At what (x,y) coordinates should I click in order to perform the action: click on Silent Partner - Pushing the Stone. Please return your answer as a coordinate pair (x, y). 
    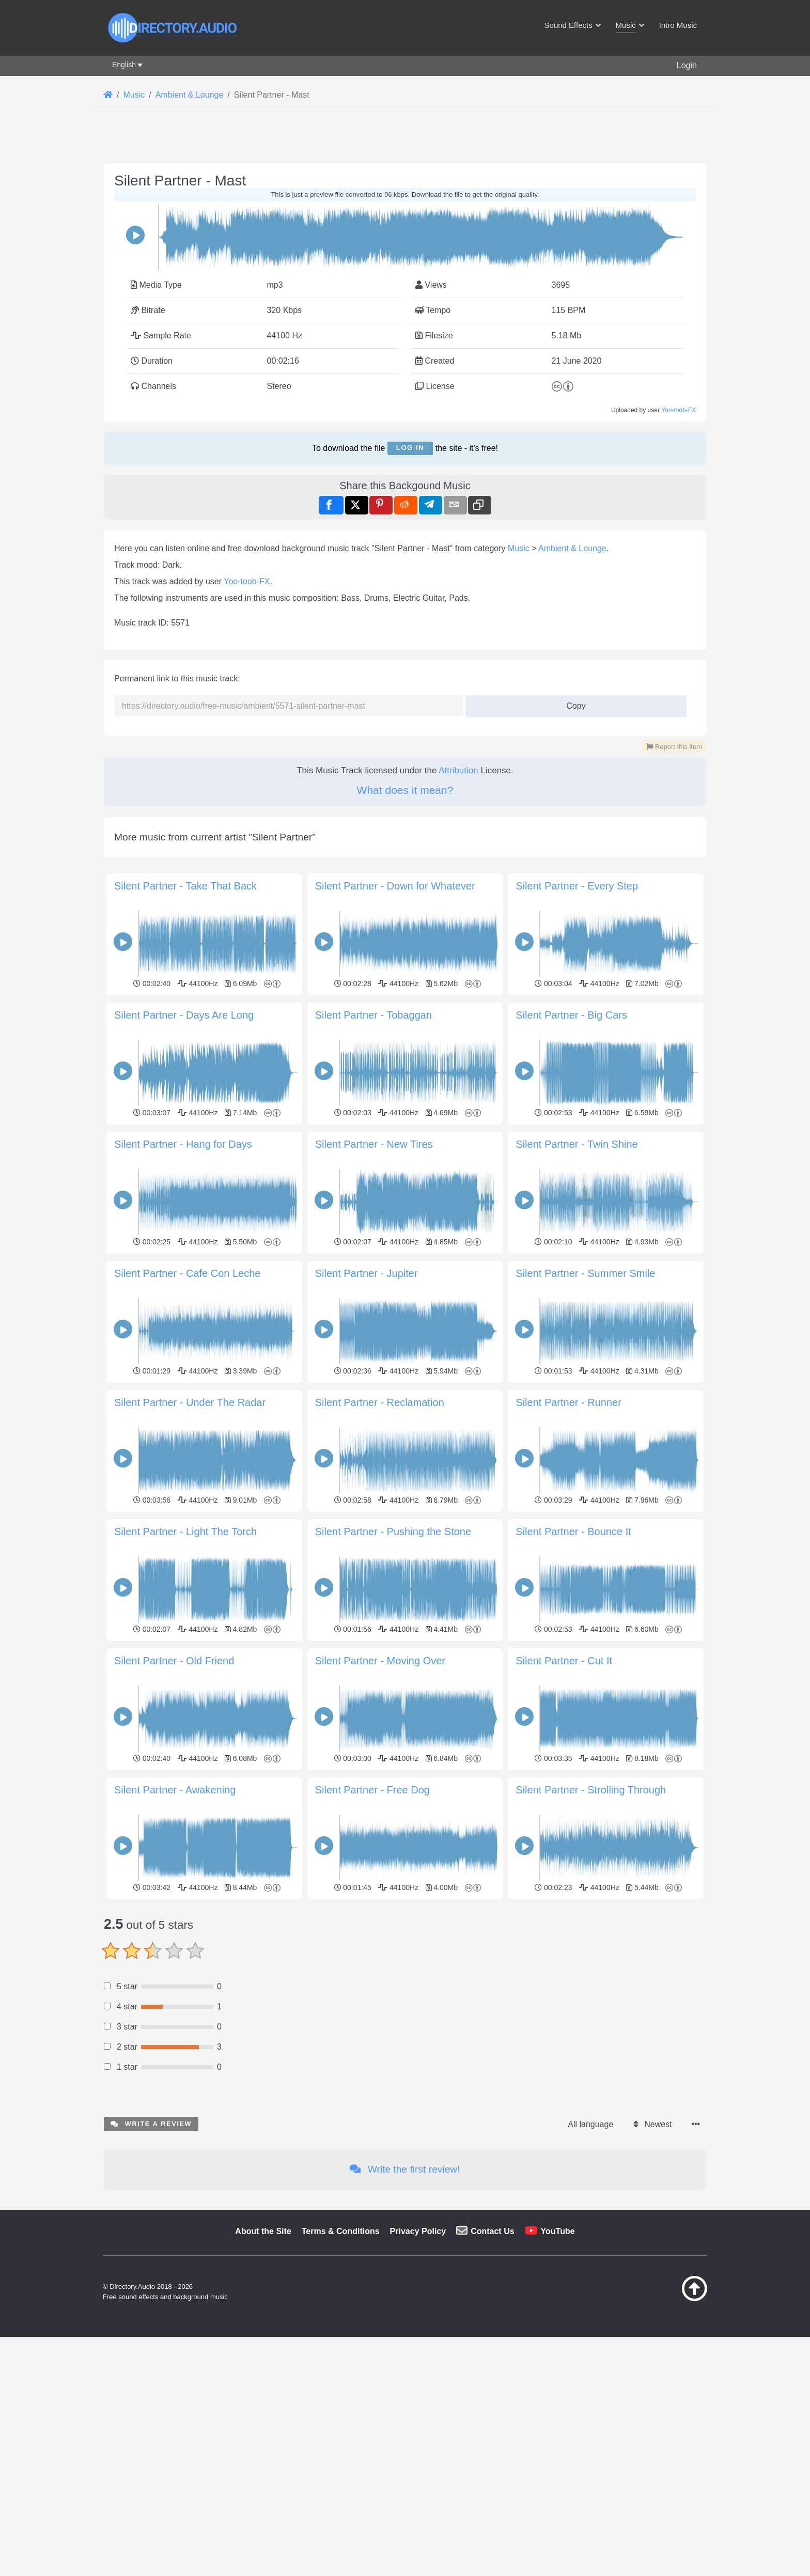
    Looking at the image, I should click on (393, 1531).